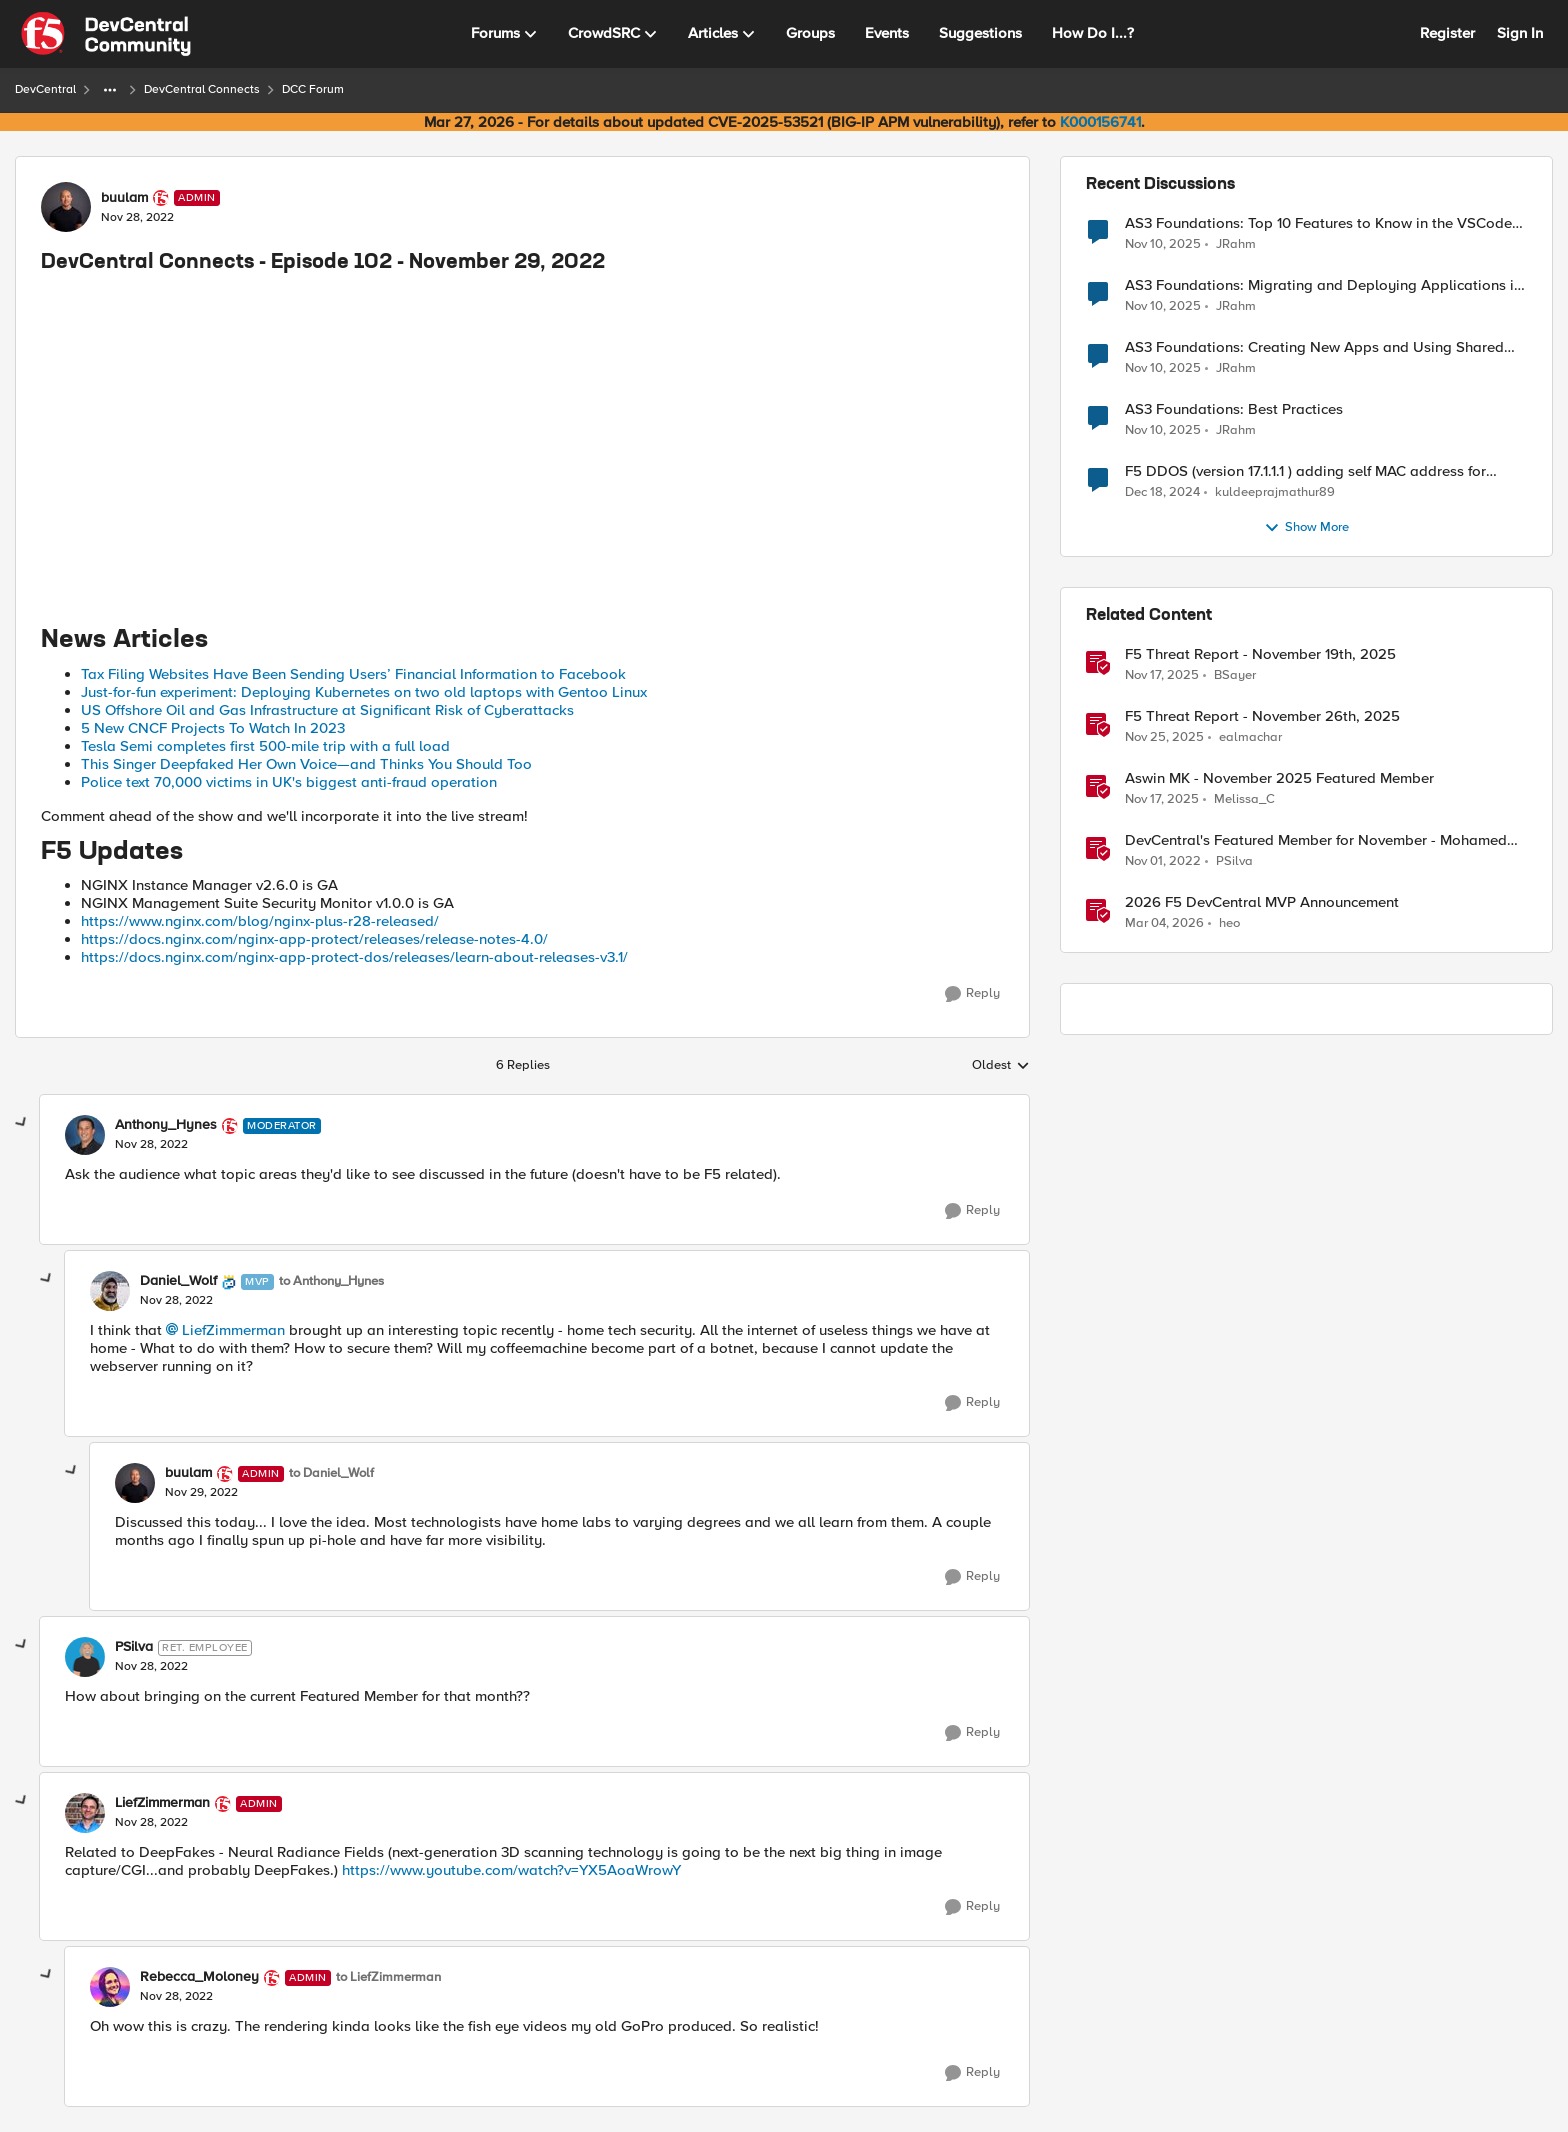 This screenshot has width=1568, height=2132. Describe the element at coordinates (1100, 122) in the screenshot. I see `K000156741` at that location.